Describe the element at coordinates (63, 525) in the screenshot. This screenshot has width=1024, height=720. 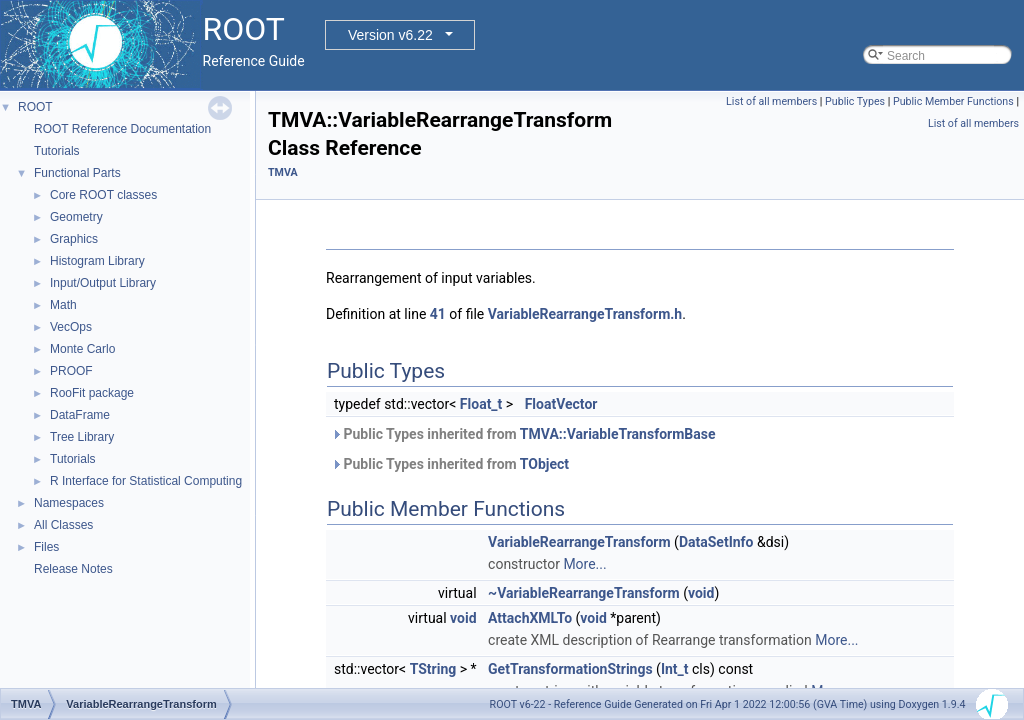
I see `All Classes` at that location.